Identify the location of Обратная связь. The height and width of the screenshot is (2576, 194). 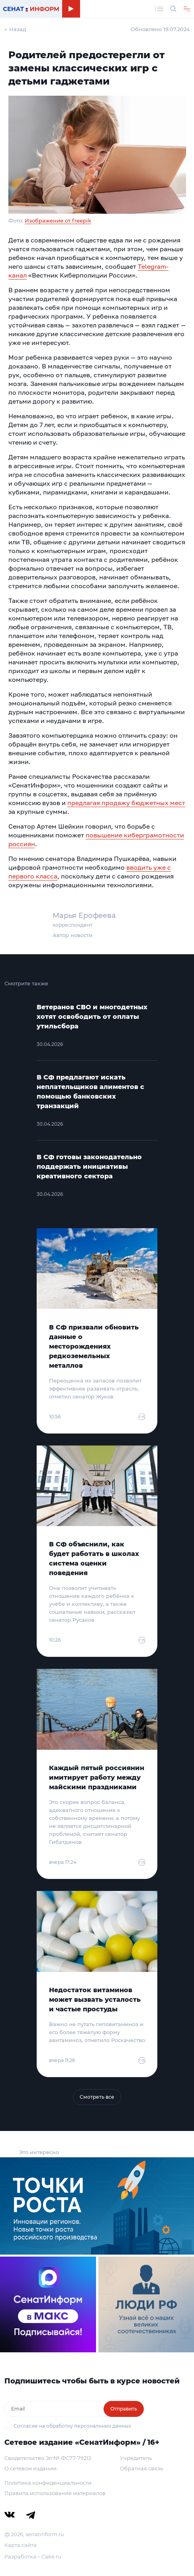
(141, 2468).